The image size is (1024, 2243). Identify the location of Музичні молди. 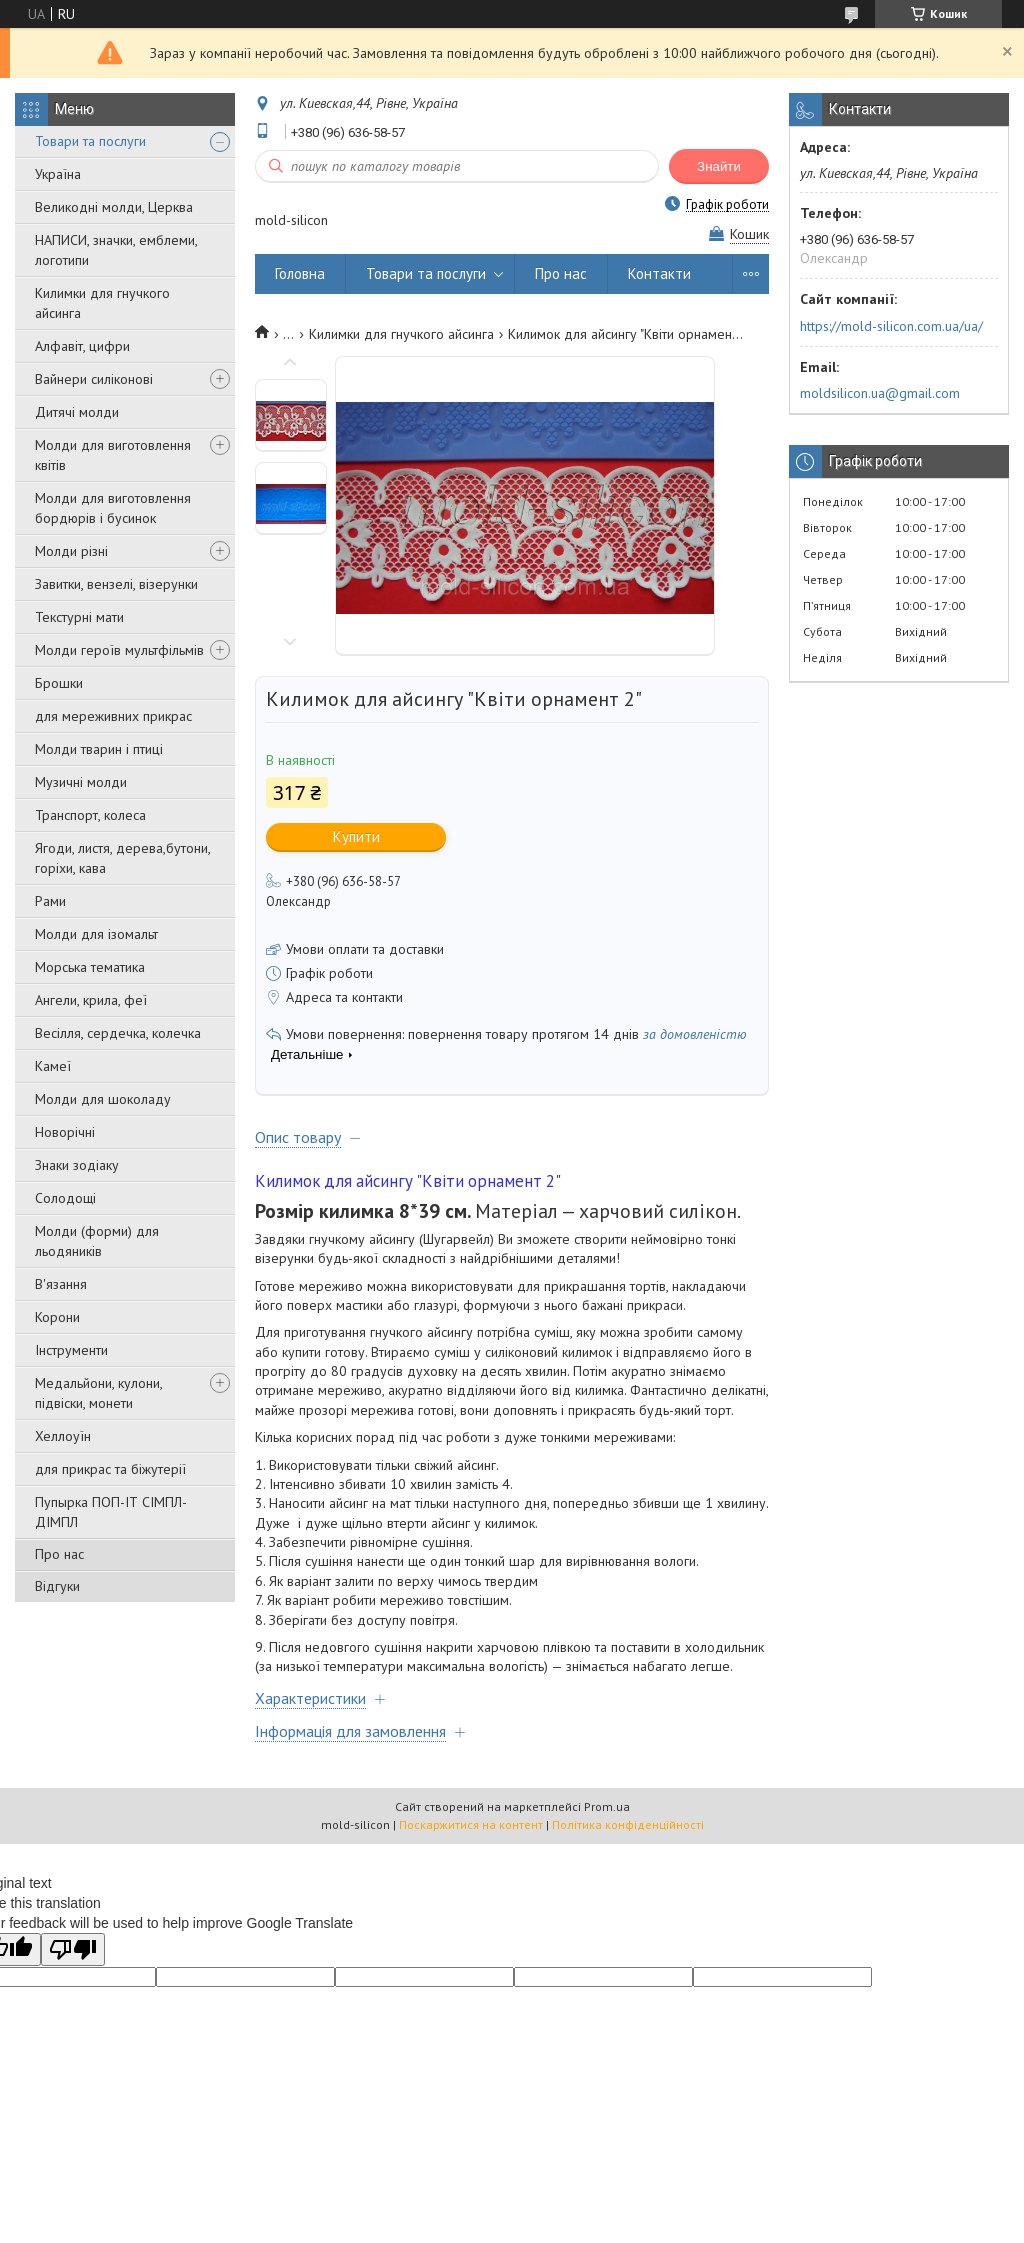
(81, 782).